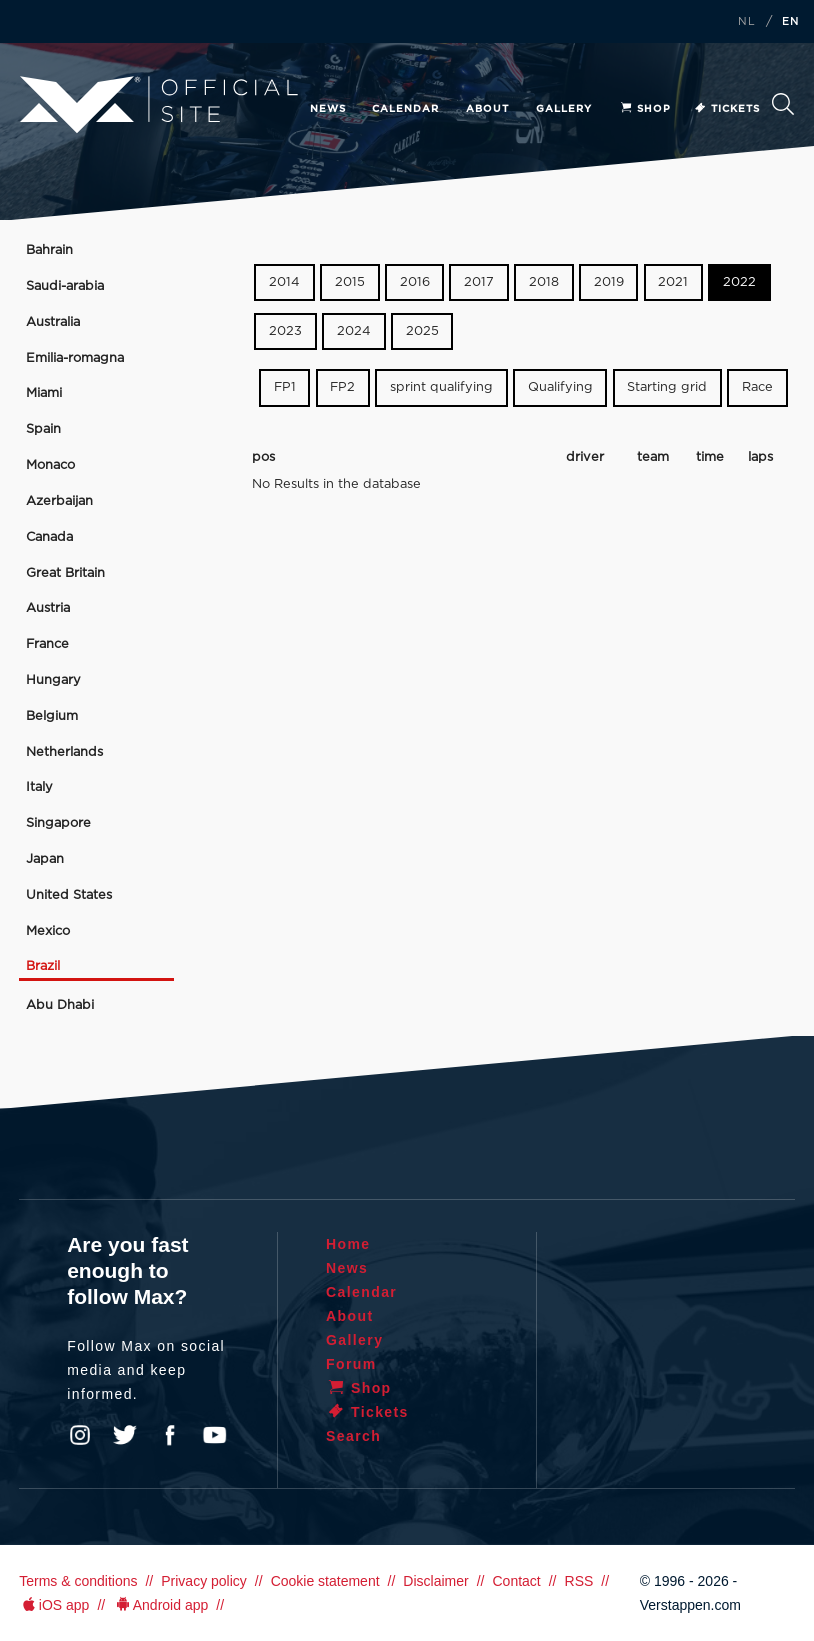  Describe the element at coordinates (645, 109) in the screenshot. I see `Shop` at that location.